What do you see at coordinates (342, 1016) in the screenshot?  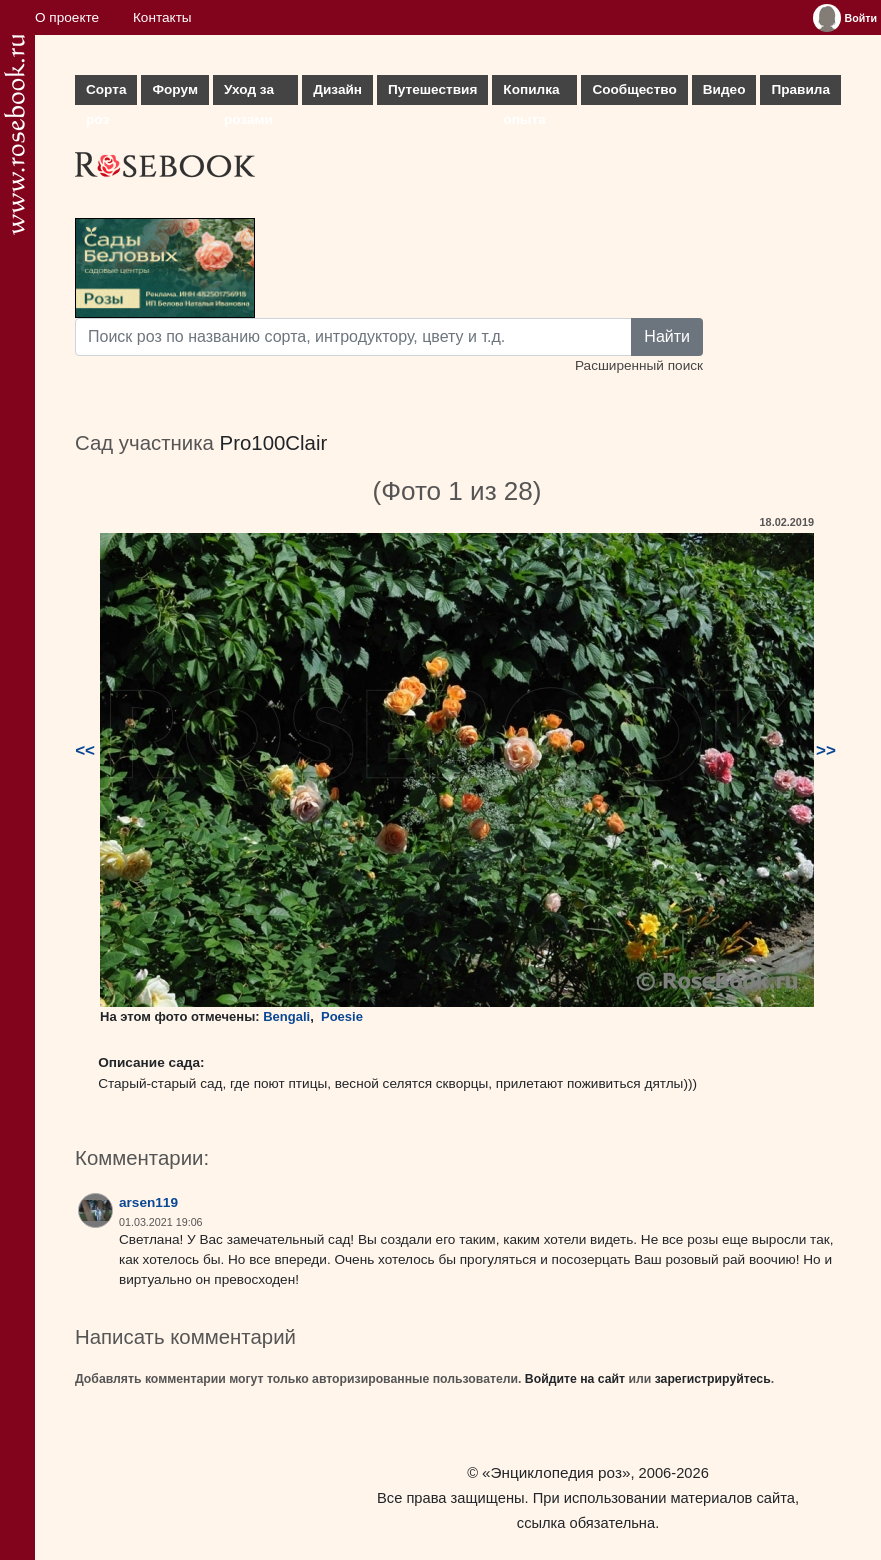 I see `Poesie` at bounding box center [342, 1016].